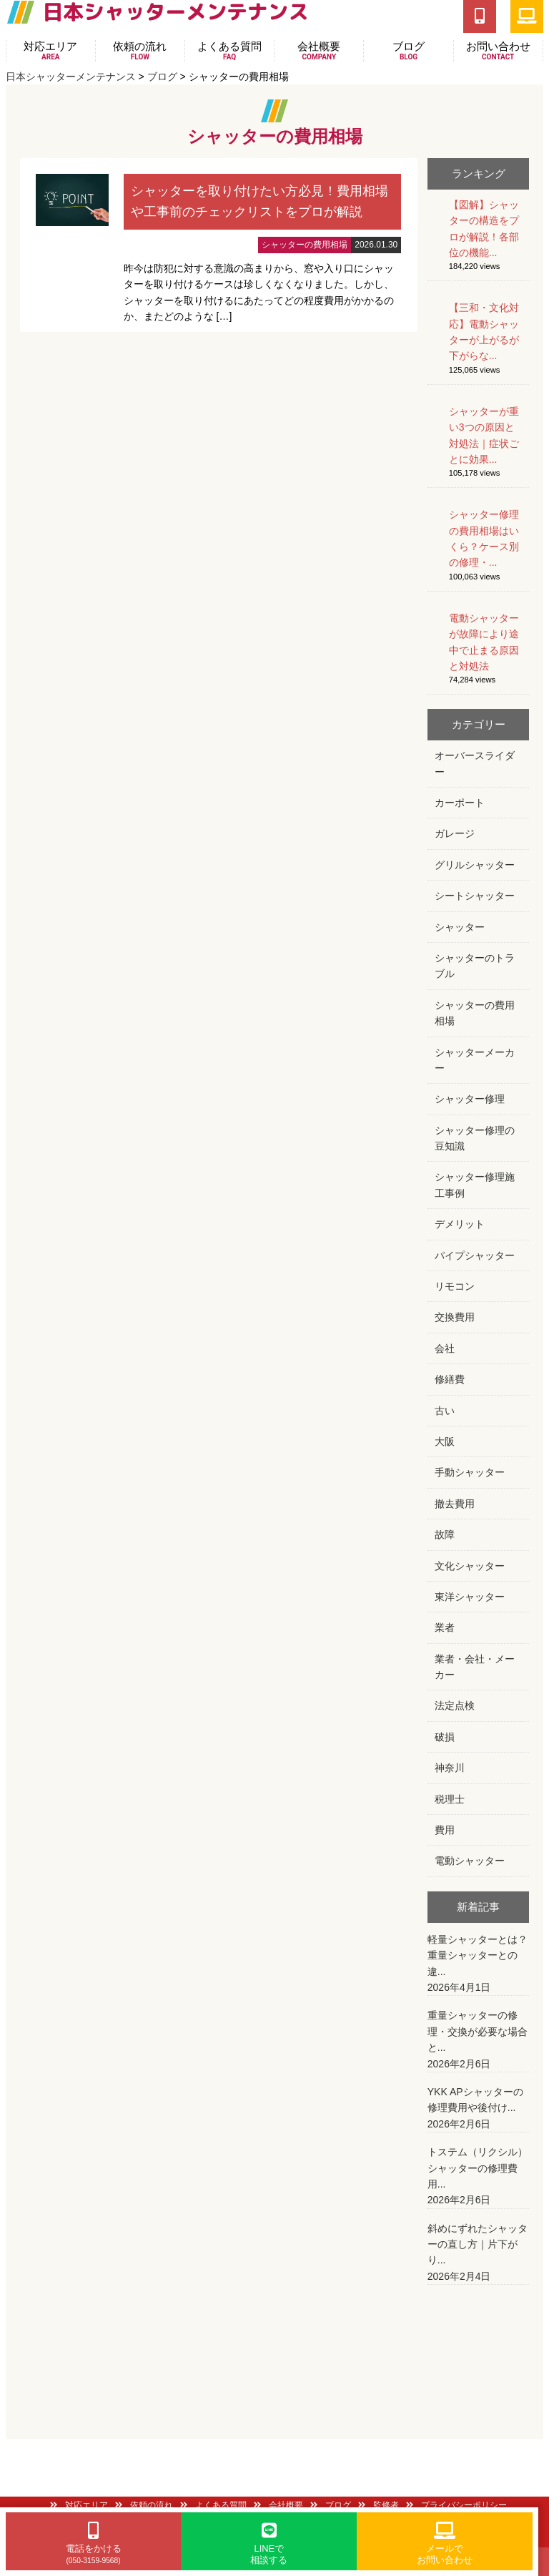 The width and height of the screenshot is (549, 2576). What do you see at coordinates (484, 538) in the screenshot?
I see `シャッター修理の費用相場はいくら？ケース別の修理・...` at bounding box center [484, 538].